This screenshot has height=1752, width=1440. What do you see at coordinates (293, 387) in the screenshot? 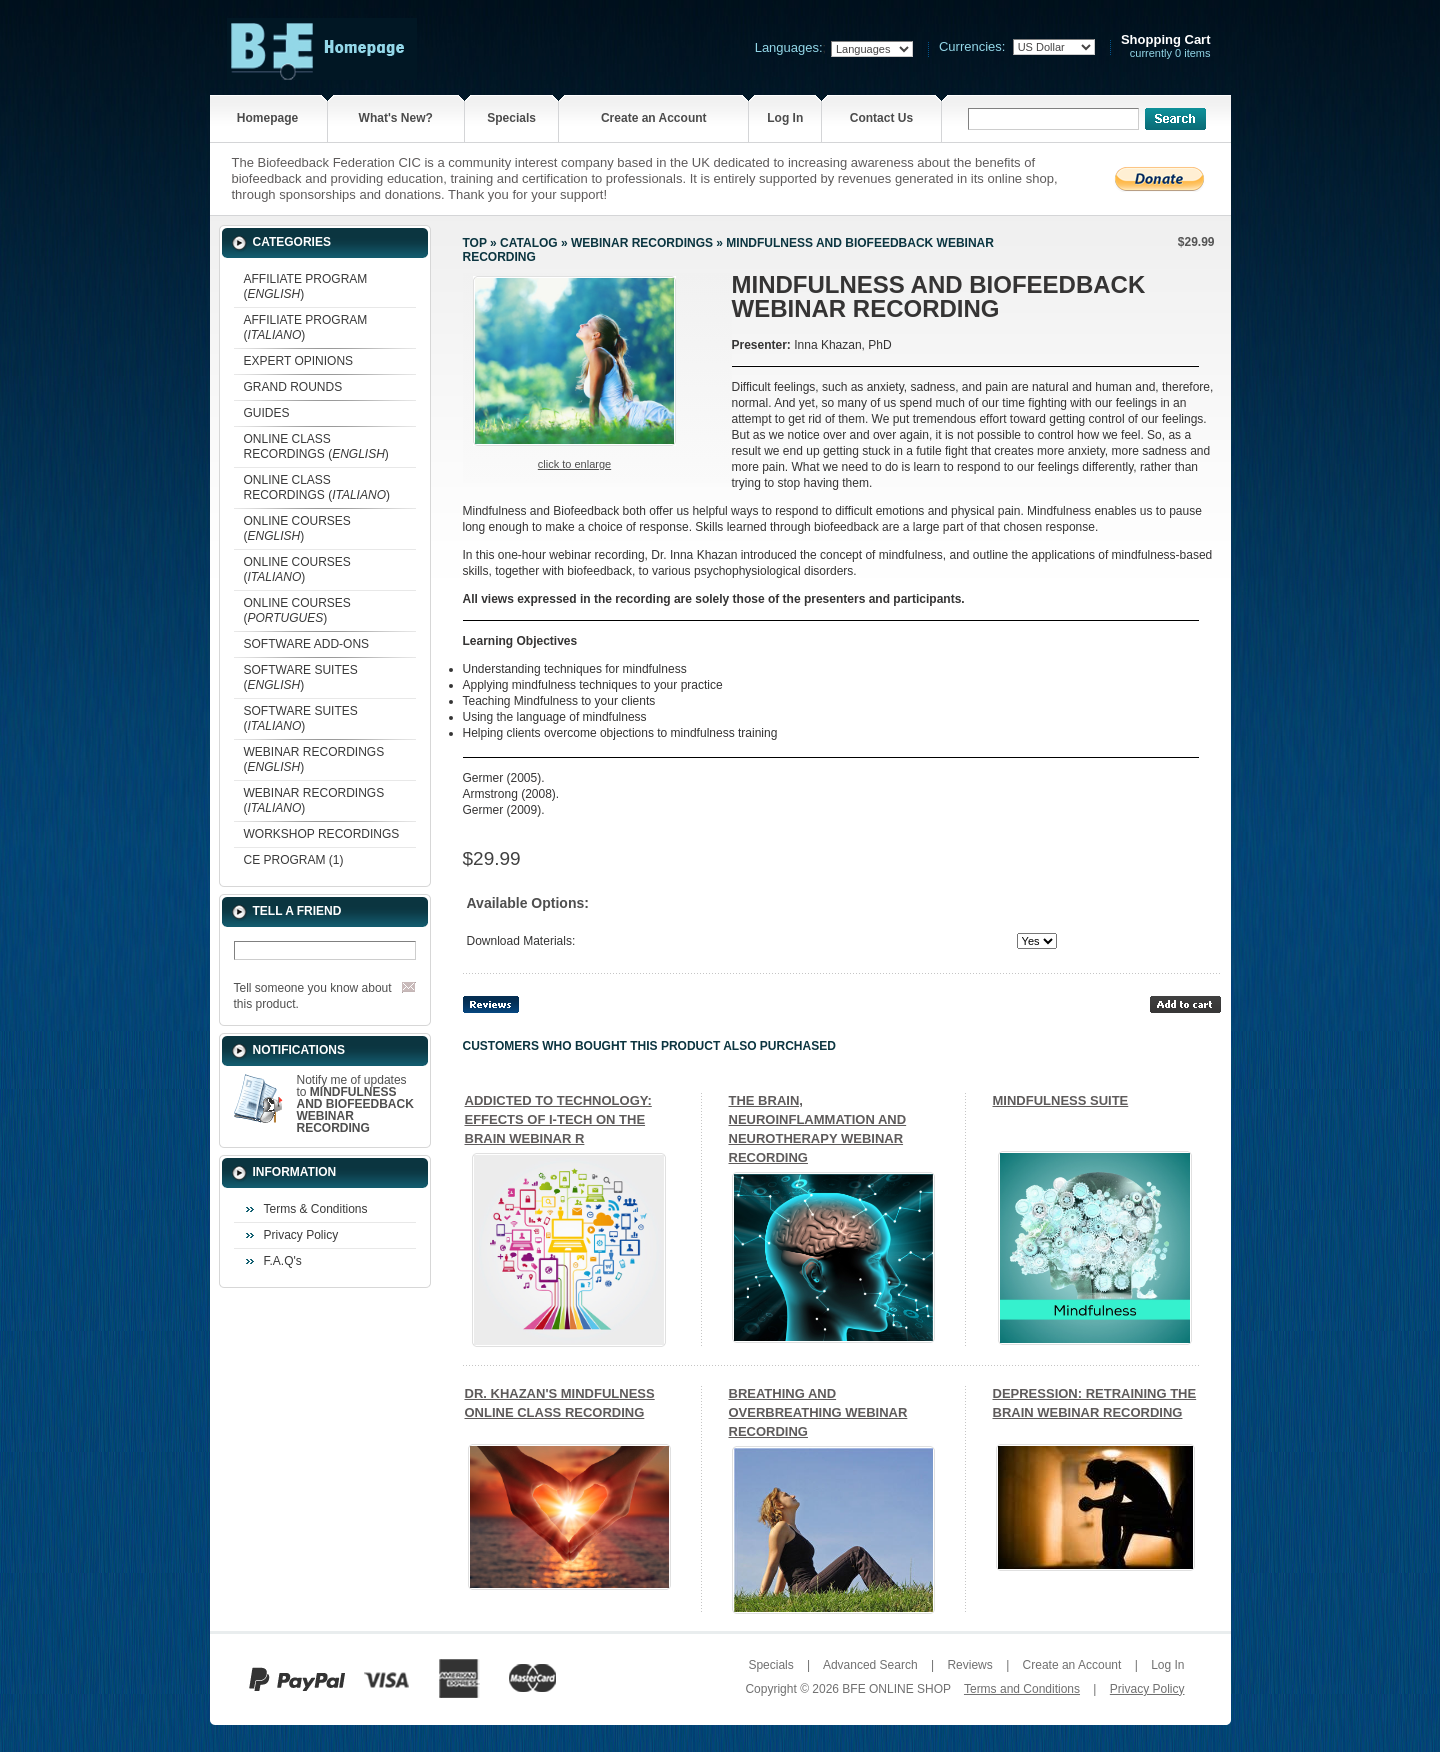
I see `GRAND ROUNDS` at bounding box center [293, 387].